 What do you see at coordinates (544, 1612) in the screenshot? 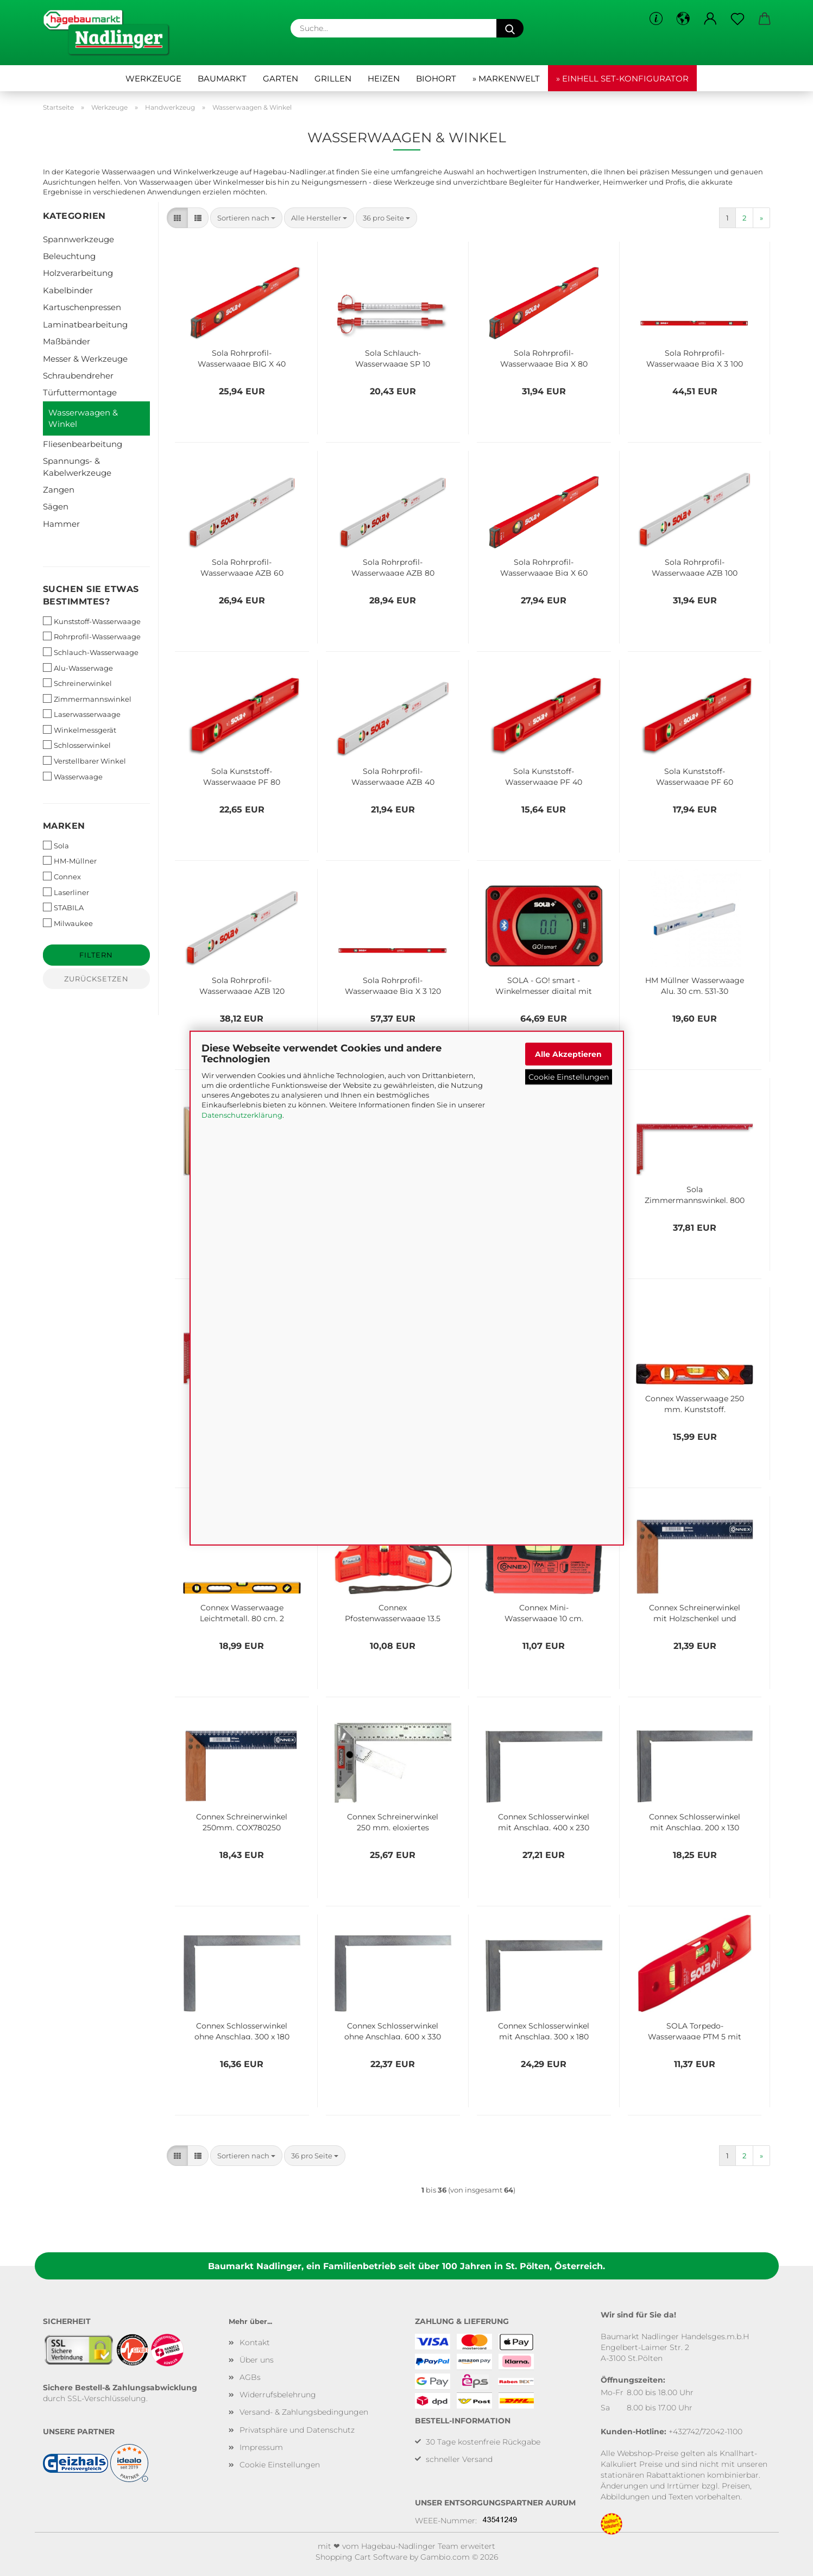
I see `Connex Mini-Wasserwaage 10 cm, magnetisch, COXT737010` at bounding box center [544, 1612].